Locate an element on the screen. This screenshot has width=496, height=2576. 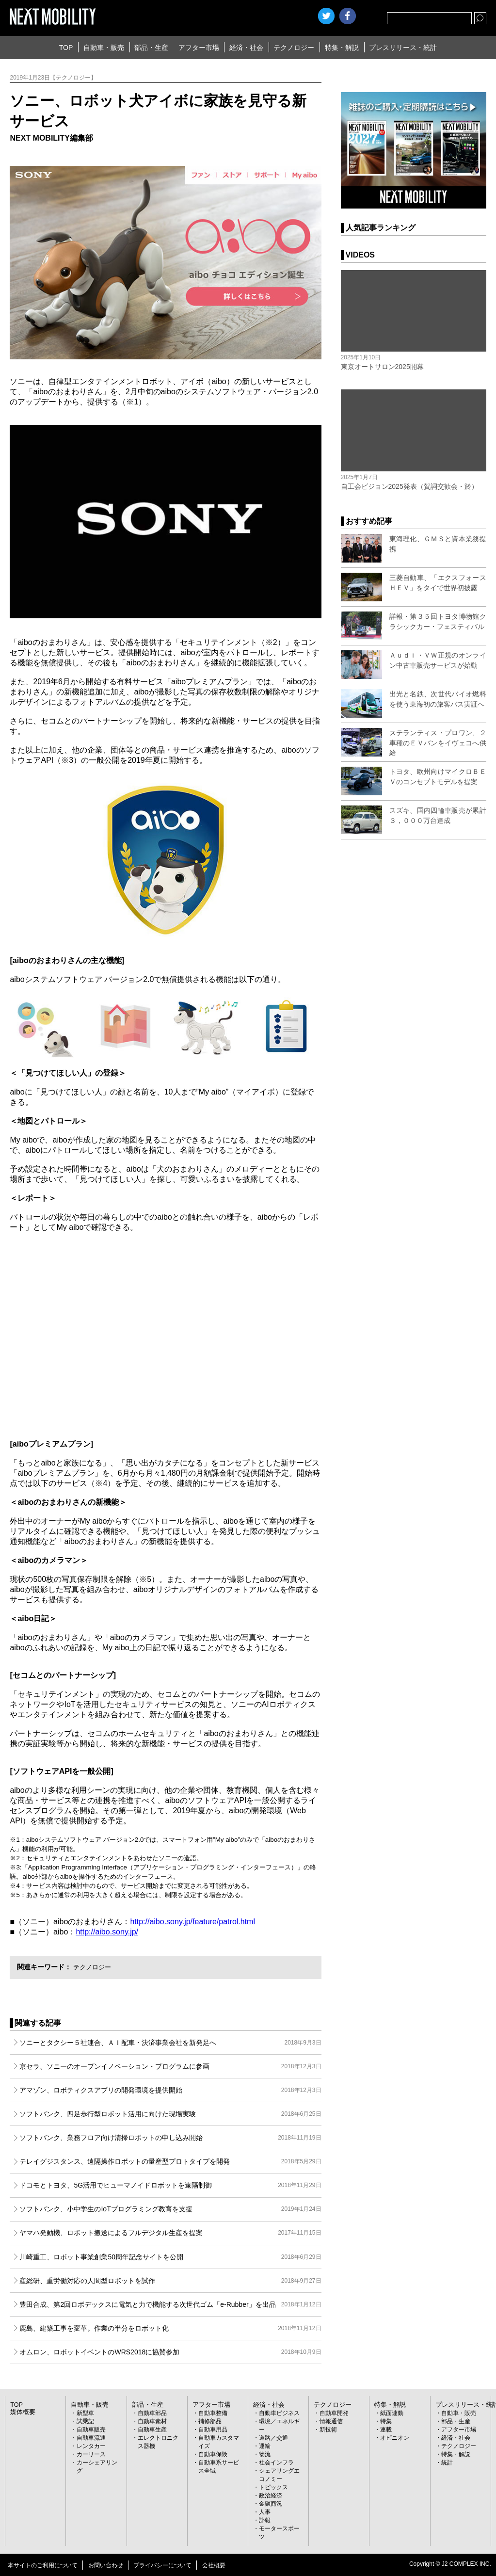
豊田合成、第2回ロボデックスに電気と力で機能する次世代ゴム「e-Rubber」を出品 is located at coordinates (170, 2304).